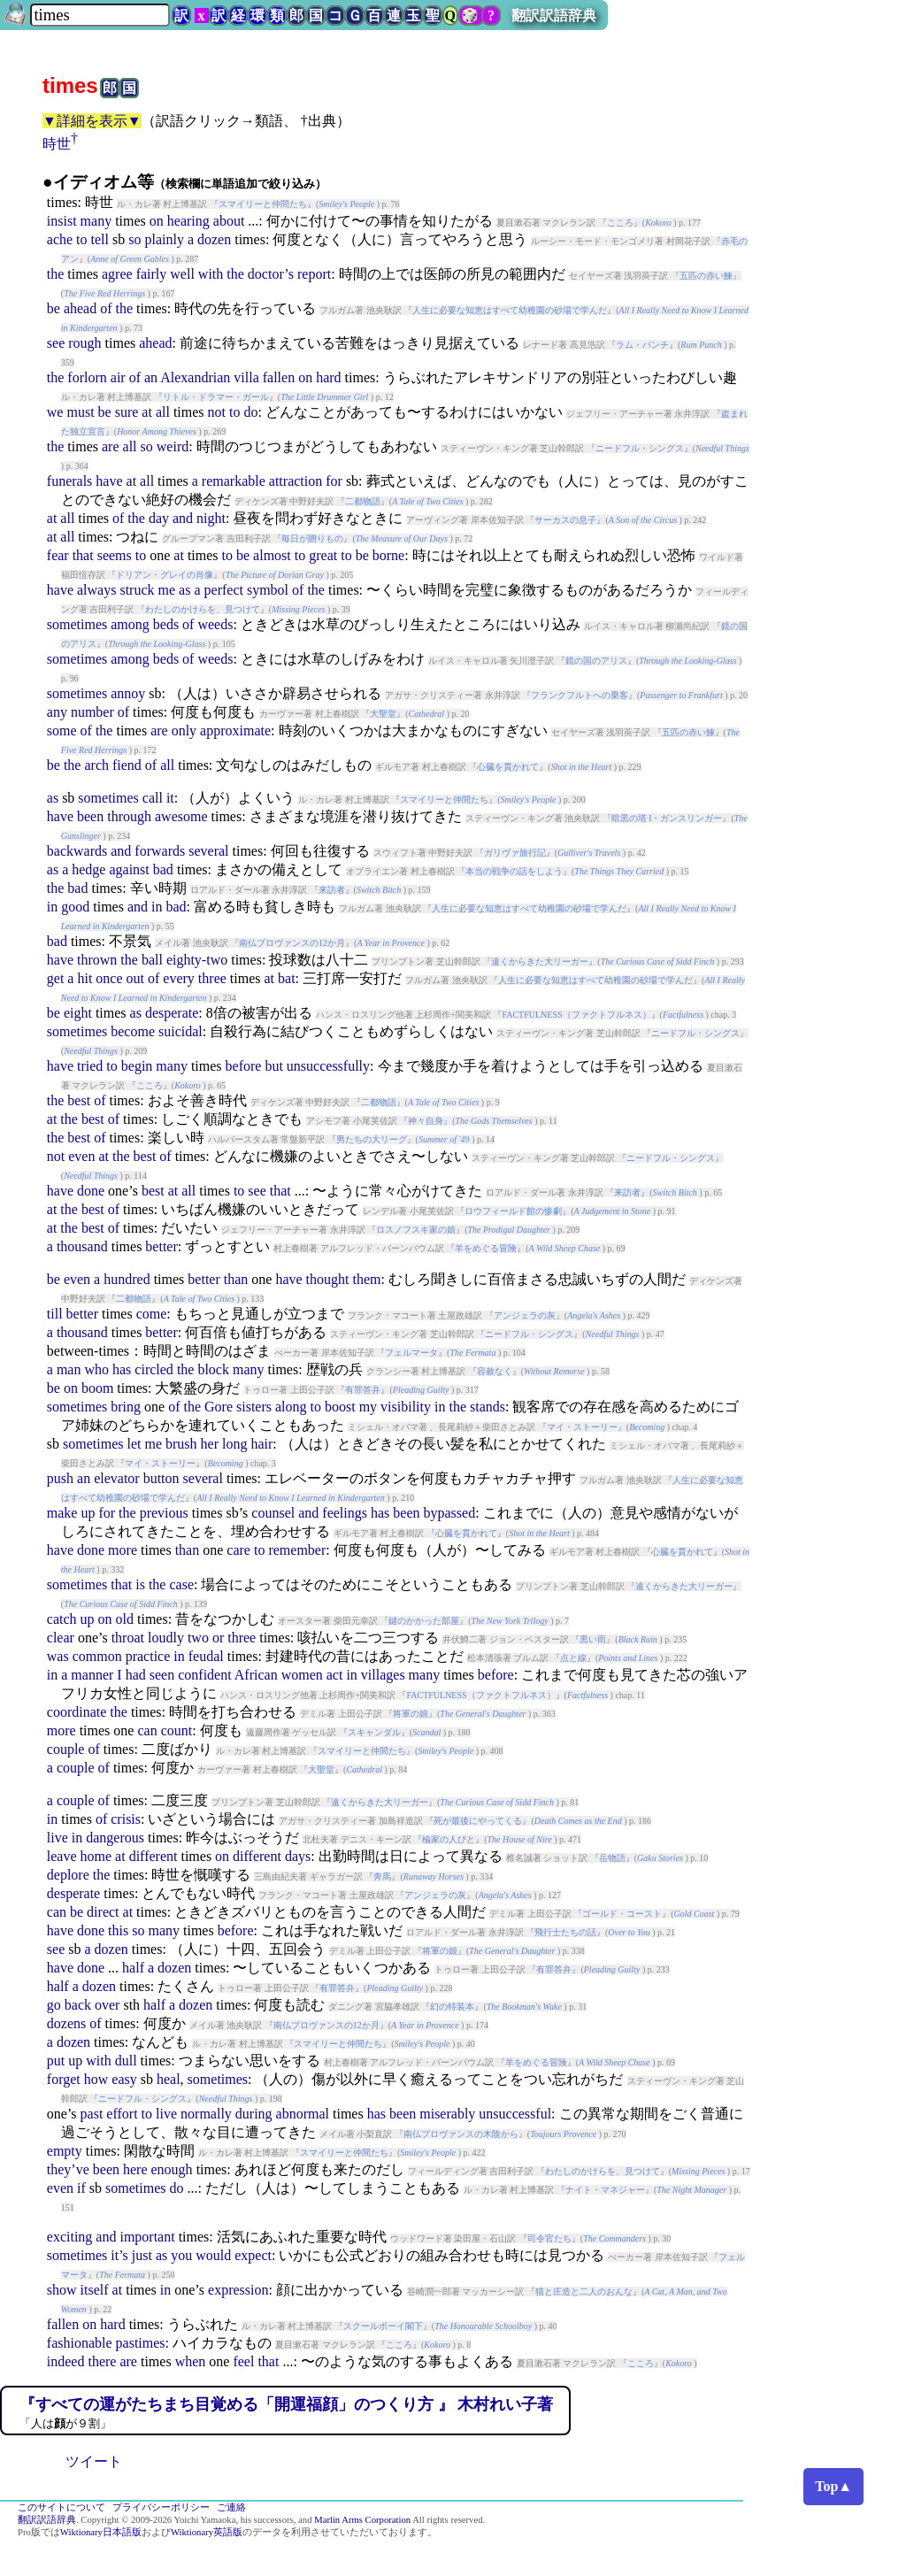 This screenshot has height=2576, width=906. I want to click on we, so click(55, 411).